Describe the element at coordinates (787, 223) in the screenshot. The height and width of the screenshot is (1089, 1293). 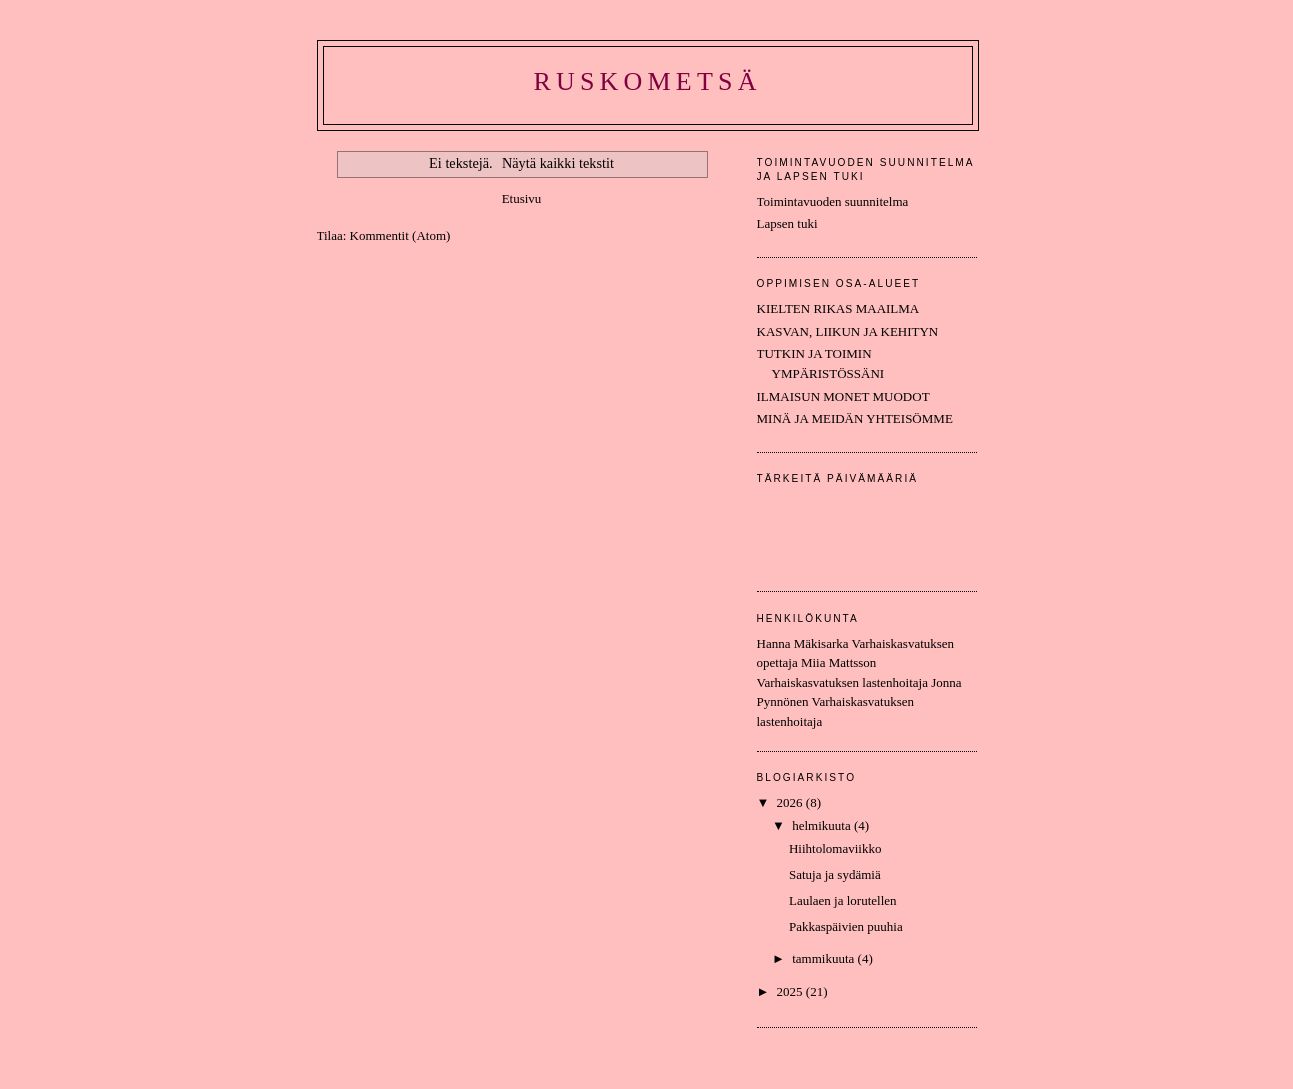
I see `Lapsen tuki` at that location.